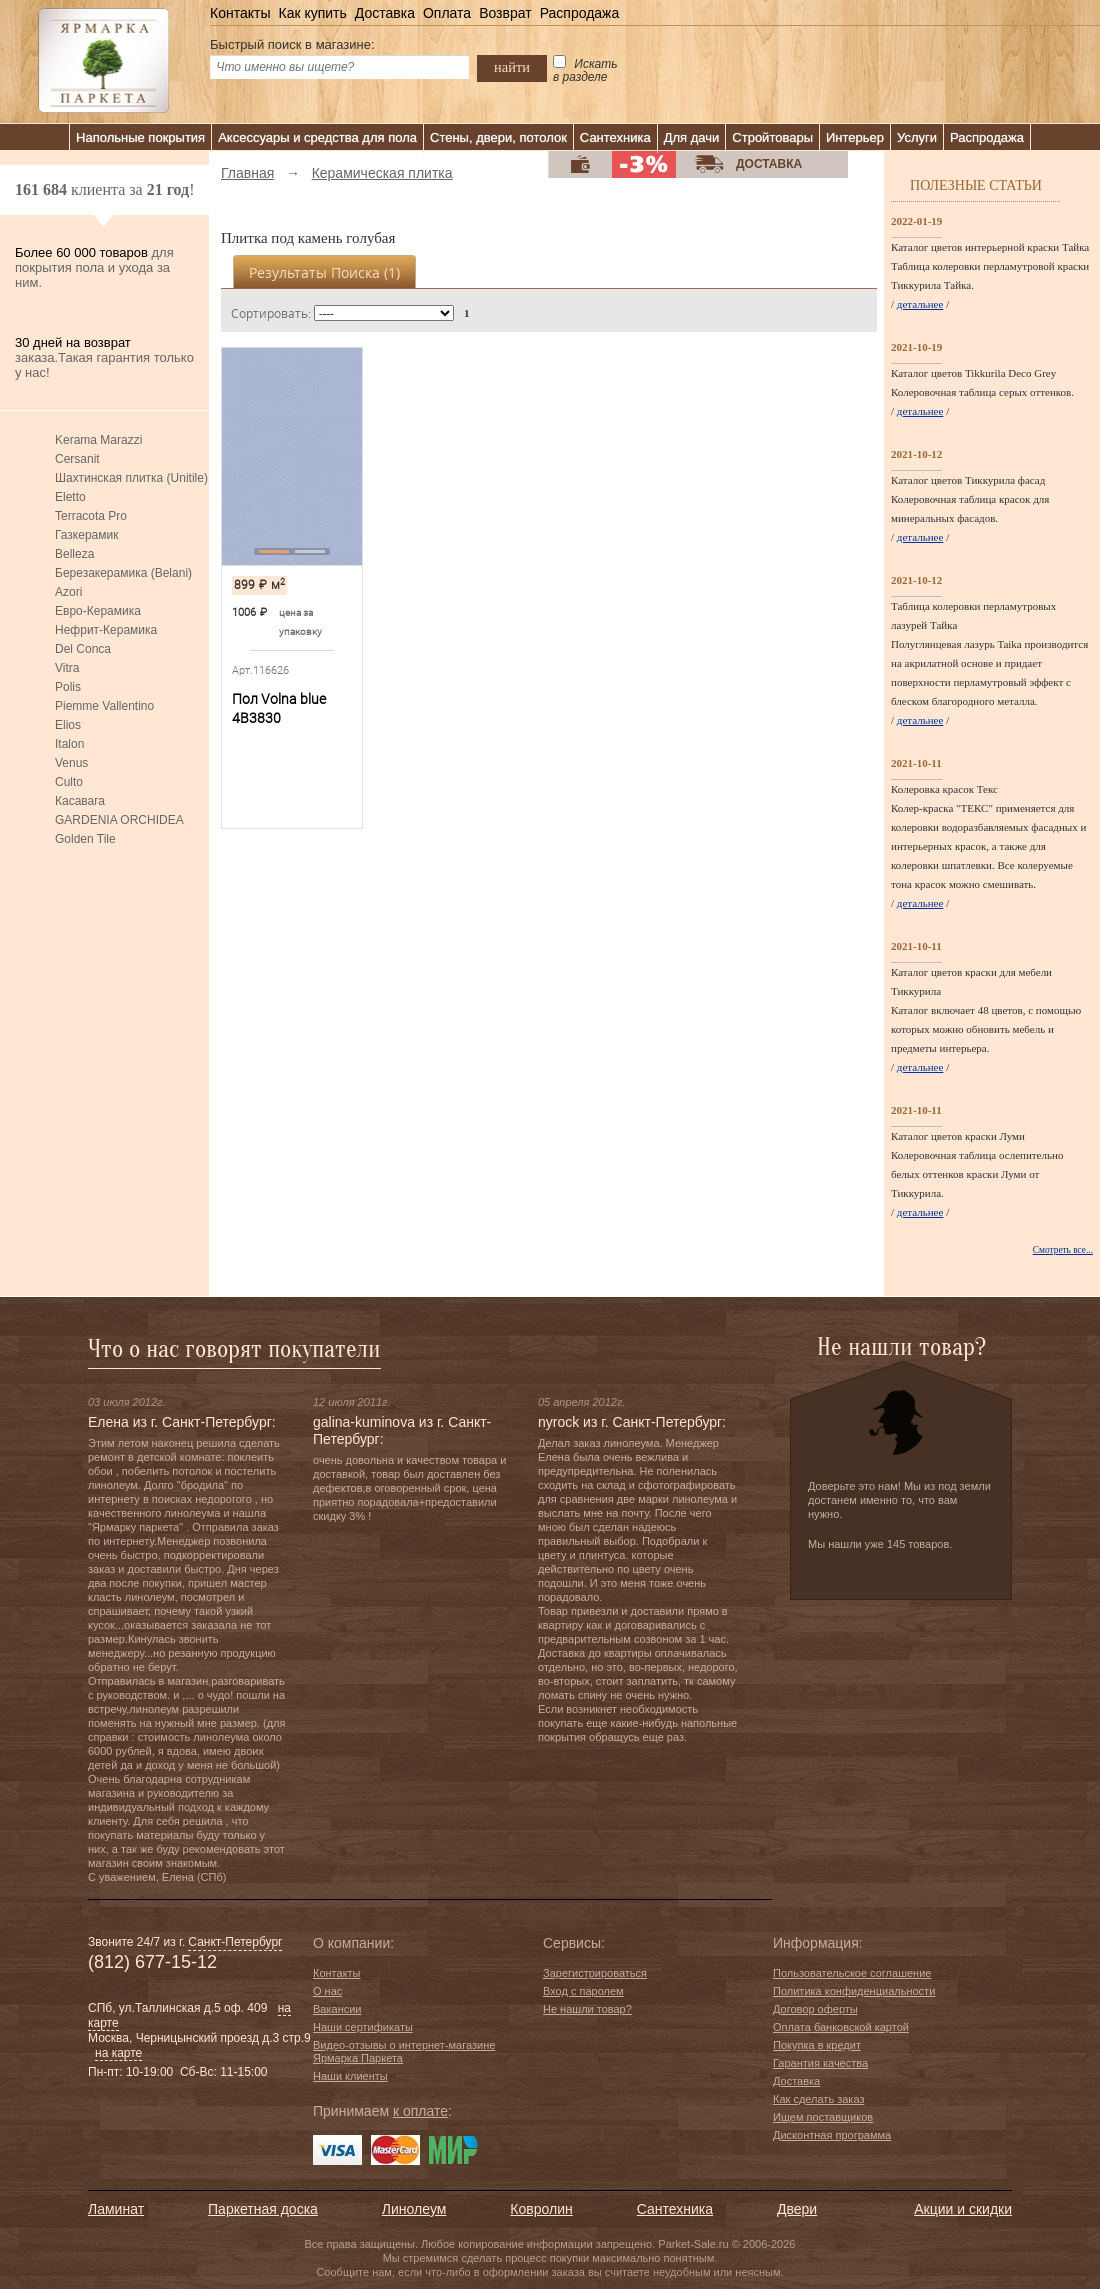  Describe the element at coordinates (583, 1991) in the screenshot. I see `Вход с паролем` at that location.